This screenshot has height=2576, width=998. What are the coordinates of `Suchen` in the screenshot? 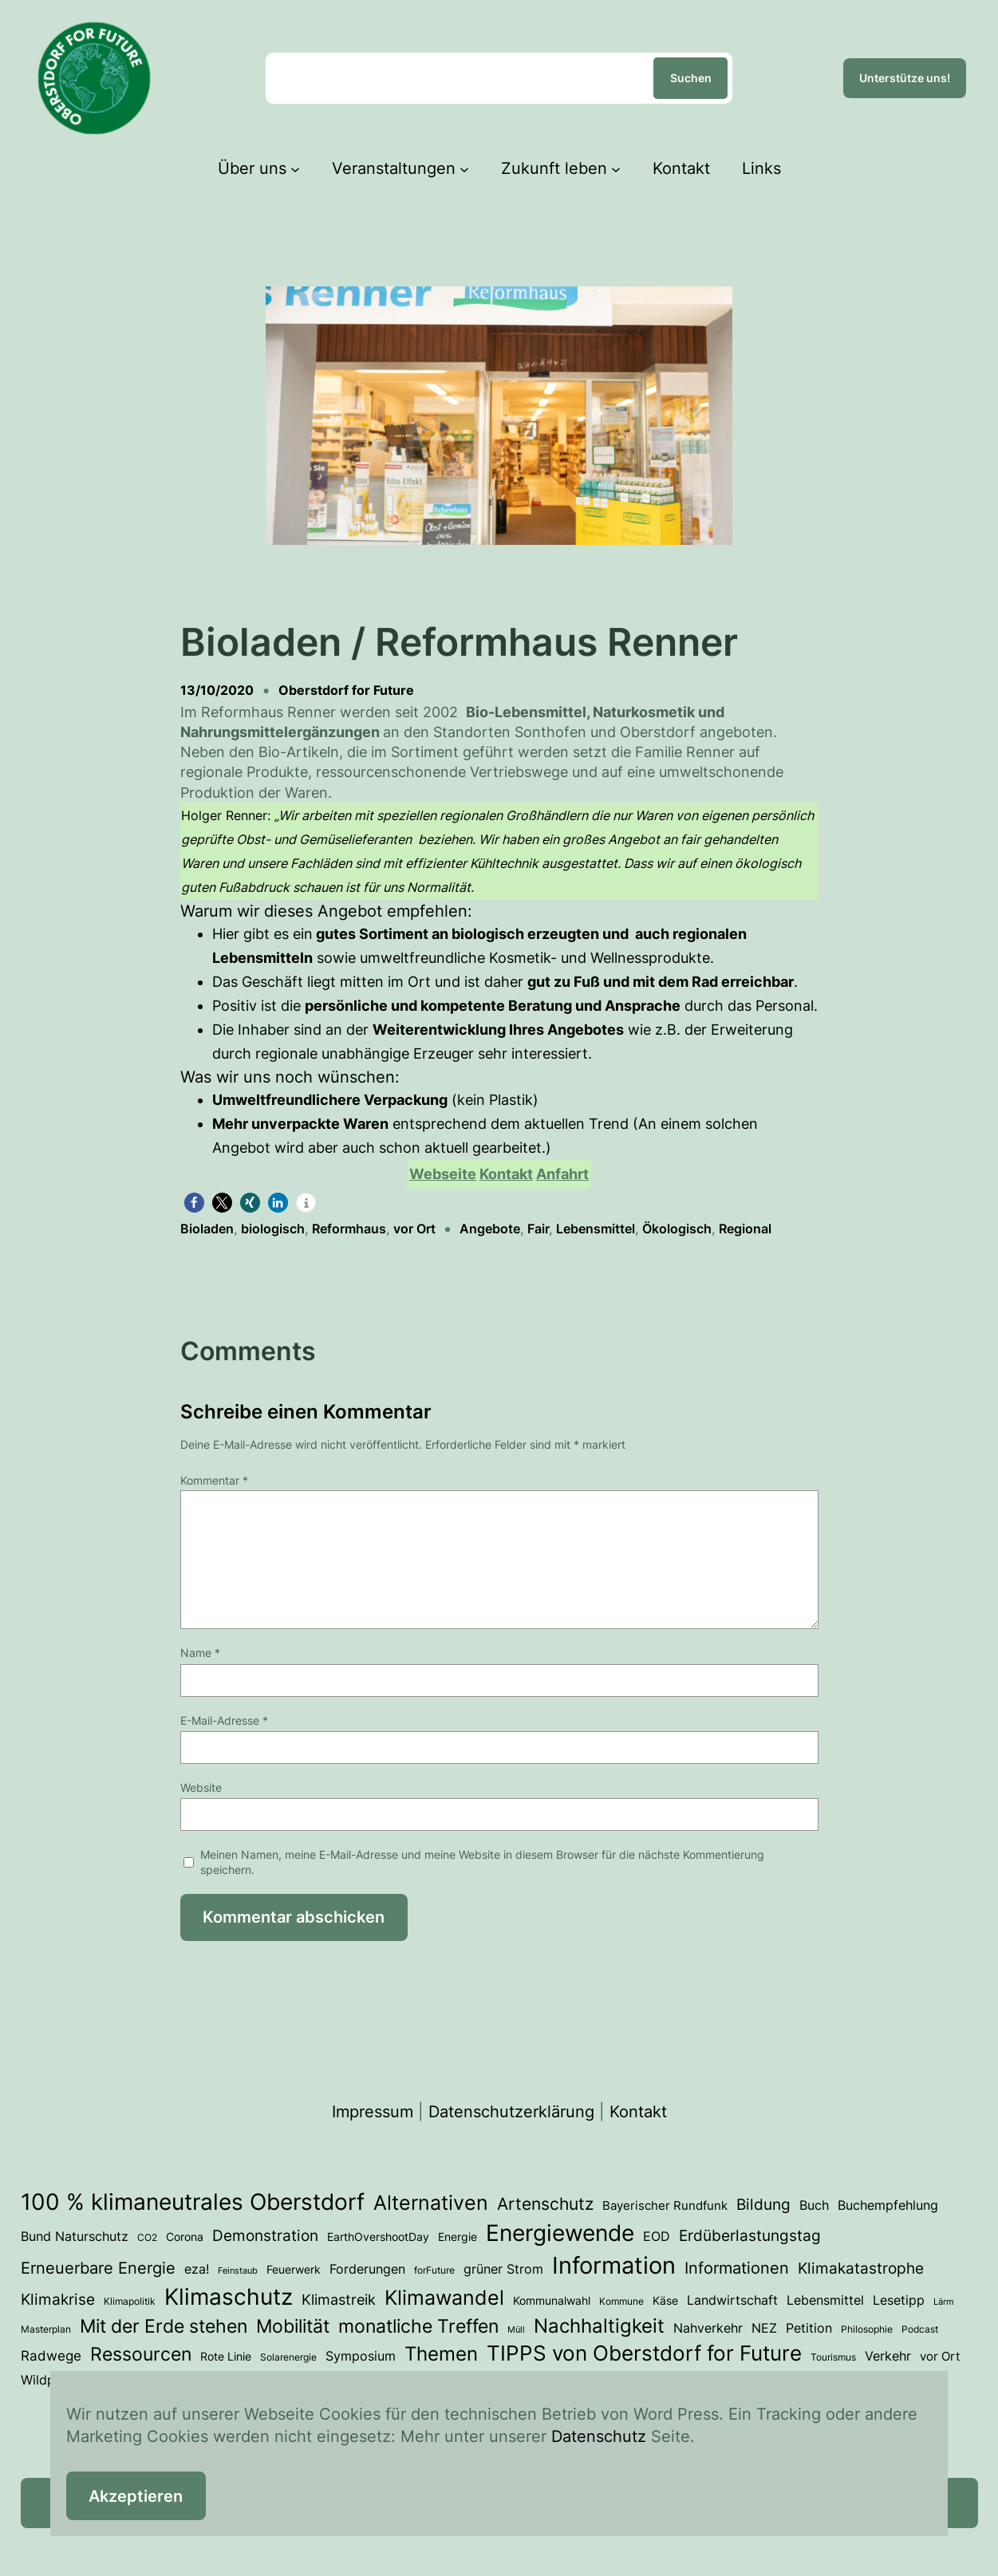 It's located at (691, 78).